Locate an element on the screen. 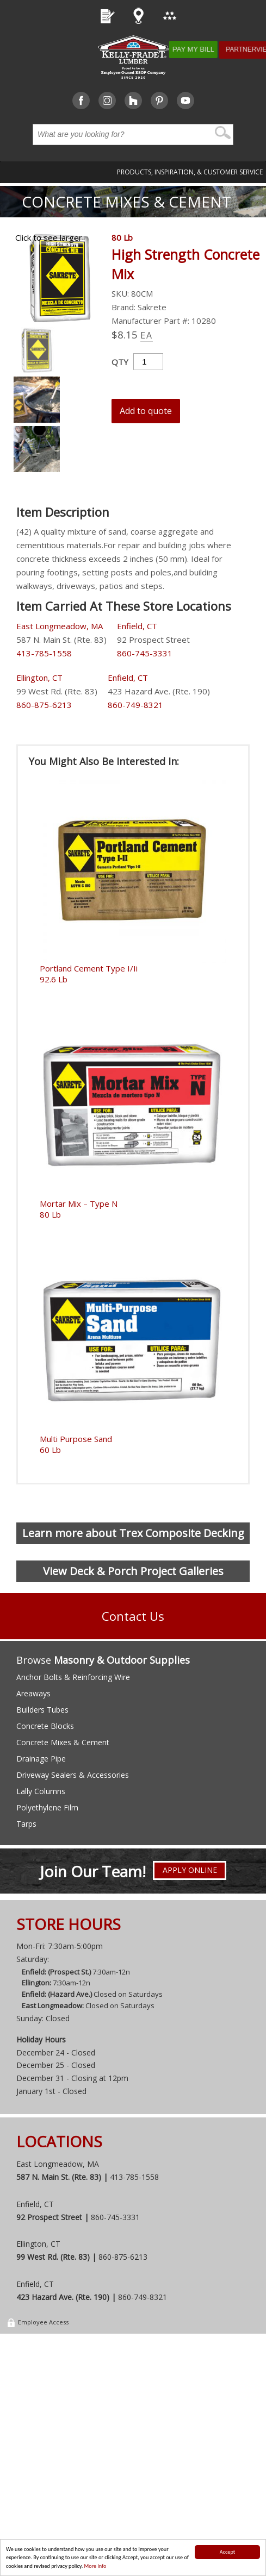 The image size is (266, 2576). Polyethylene Film is located at coordinates (47, 1807).